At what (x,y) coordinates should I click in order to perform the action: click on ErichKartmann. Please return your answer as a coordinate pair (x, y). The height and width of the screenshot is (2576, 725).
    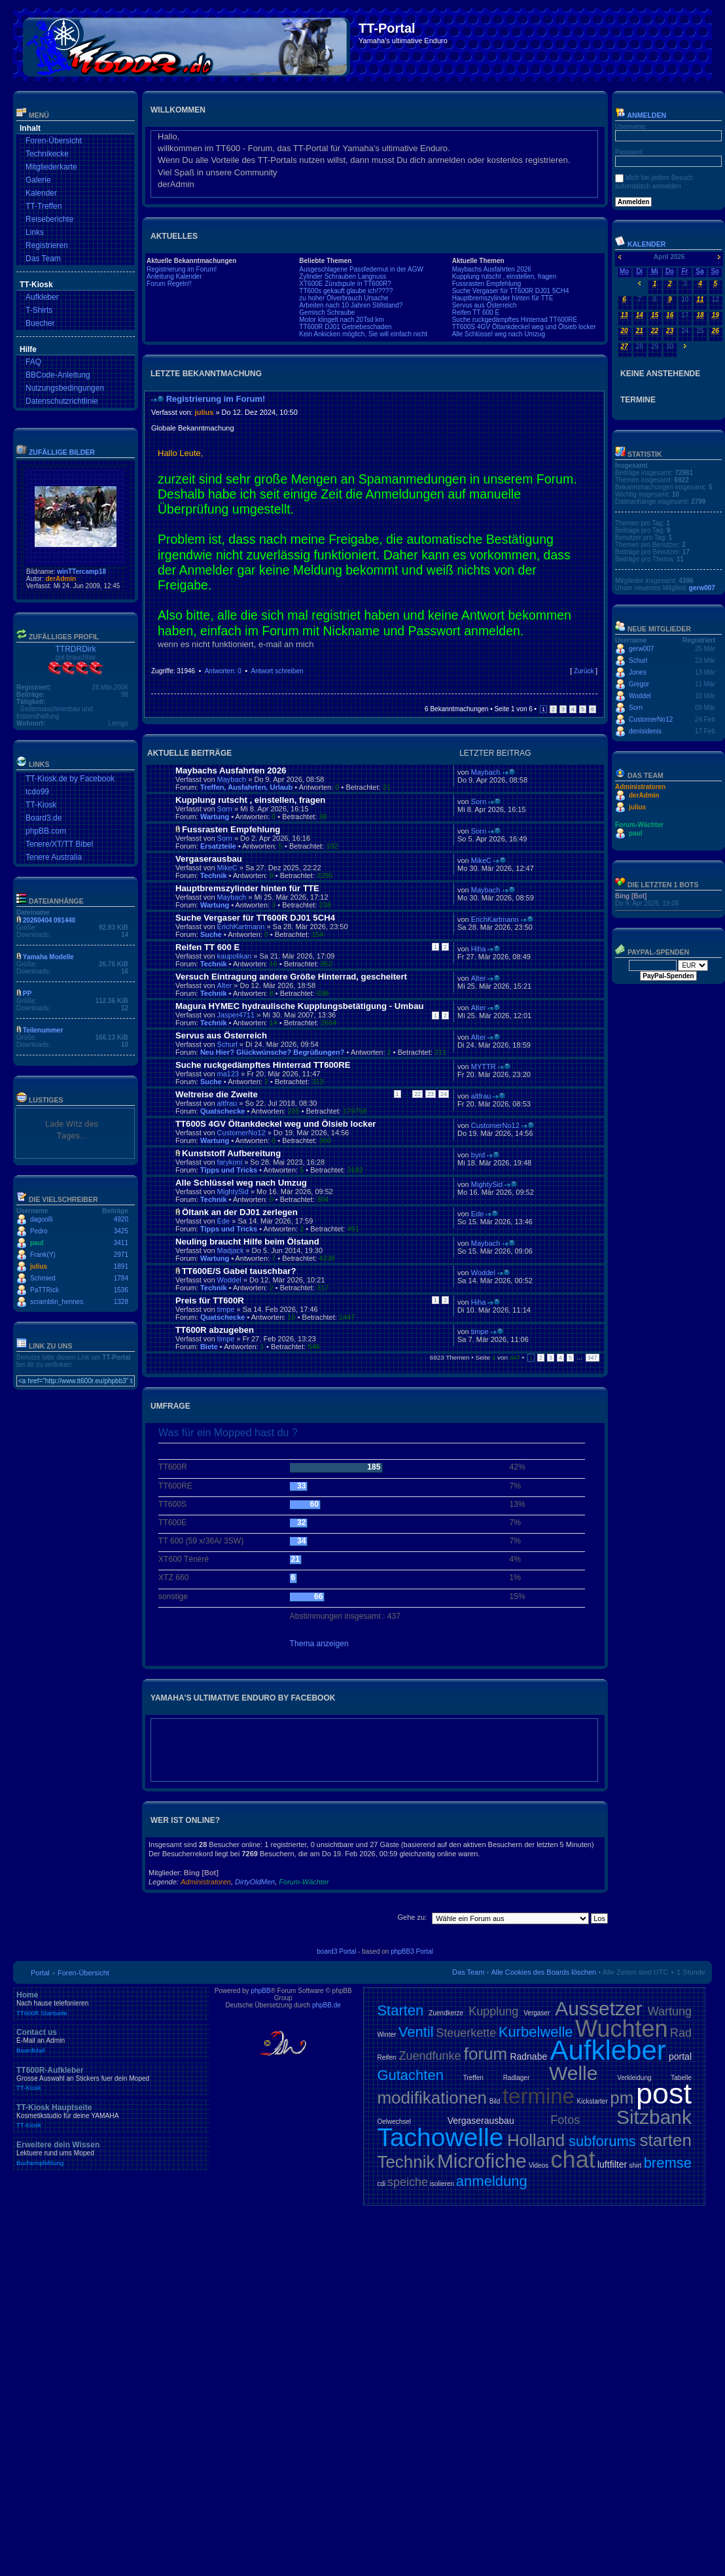
    Looking at the image, I should click on (241, 926).